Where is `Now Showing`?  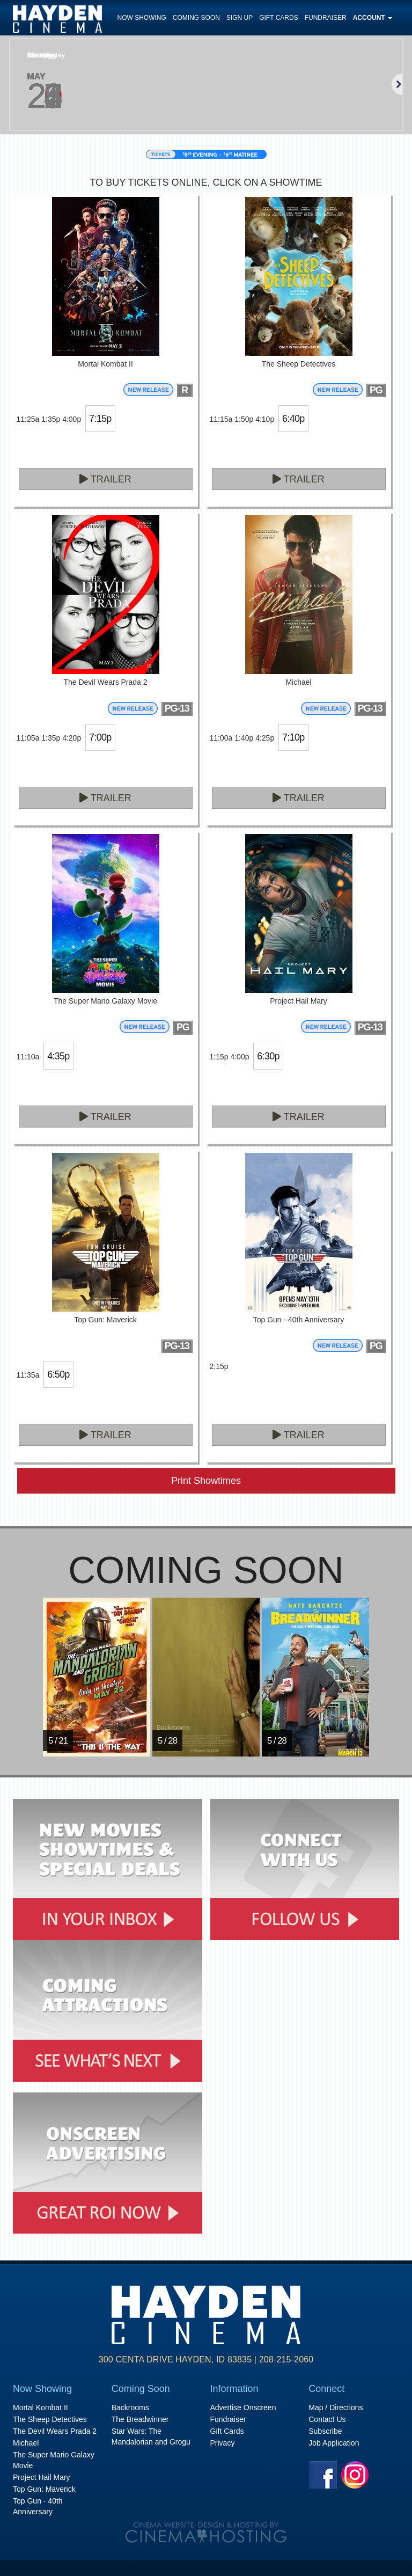
Now Showing is located at coordinates (141, 17).